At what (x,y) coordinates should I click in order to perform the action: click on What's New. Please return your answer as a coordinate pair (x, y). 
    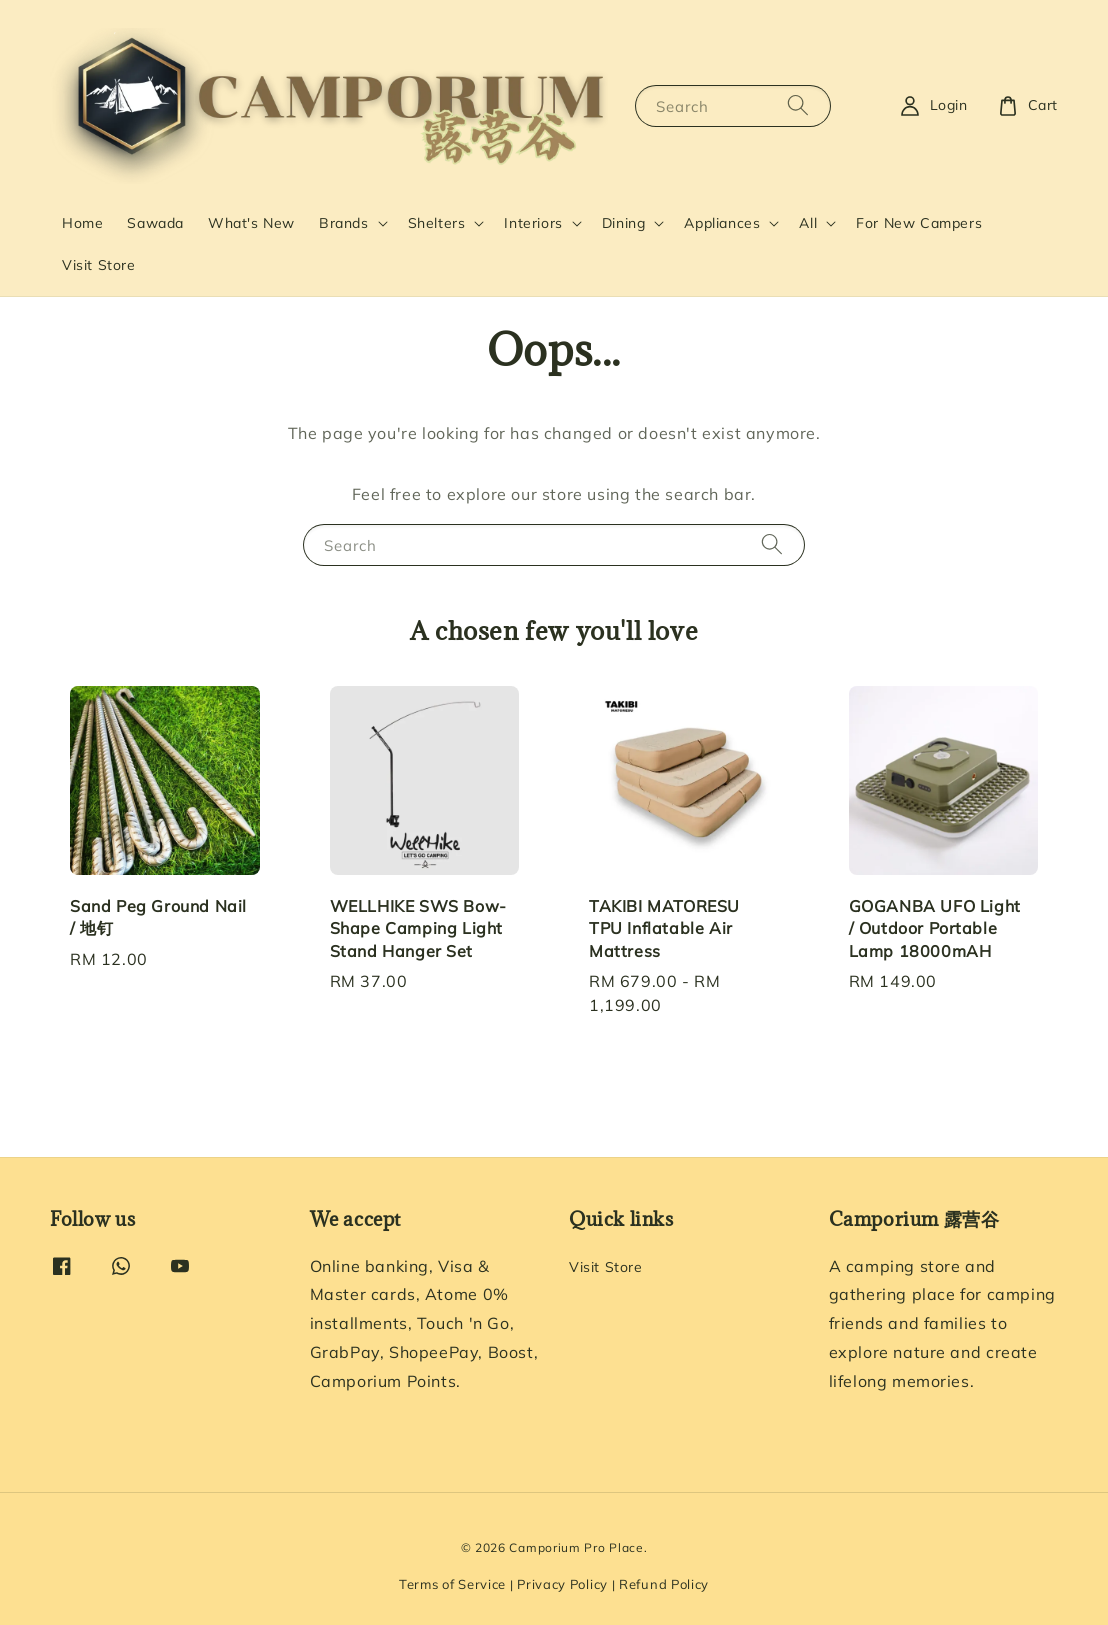
    Looking at the image, I should click on (251, 223).